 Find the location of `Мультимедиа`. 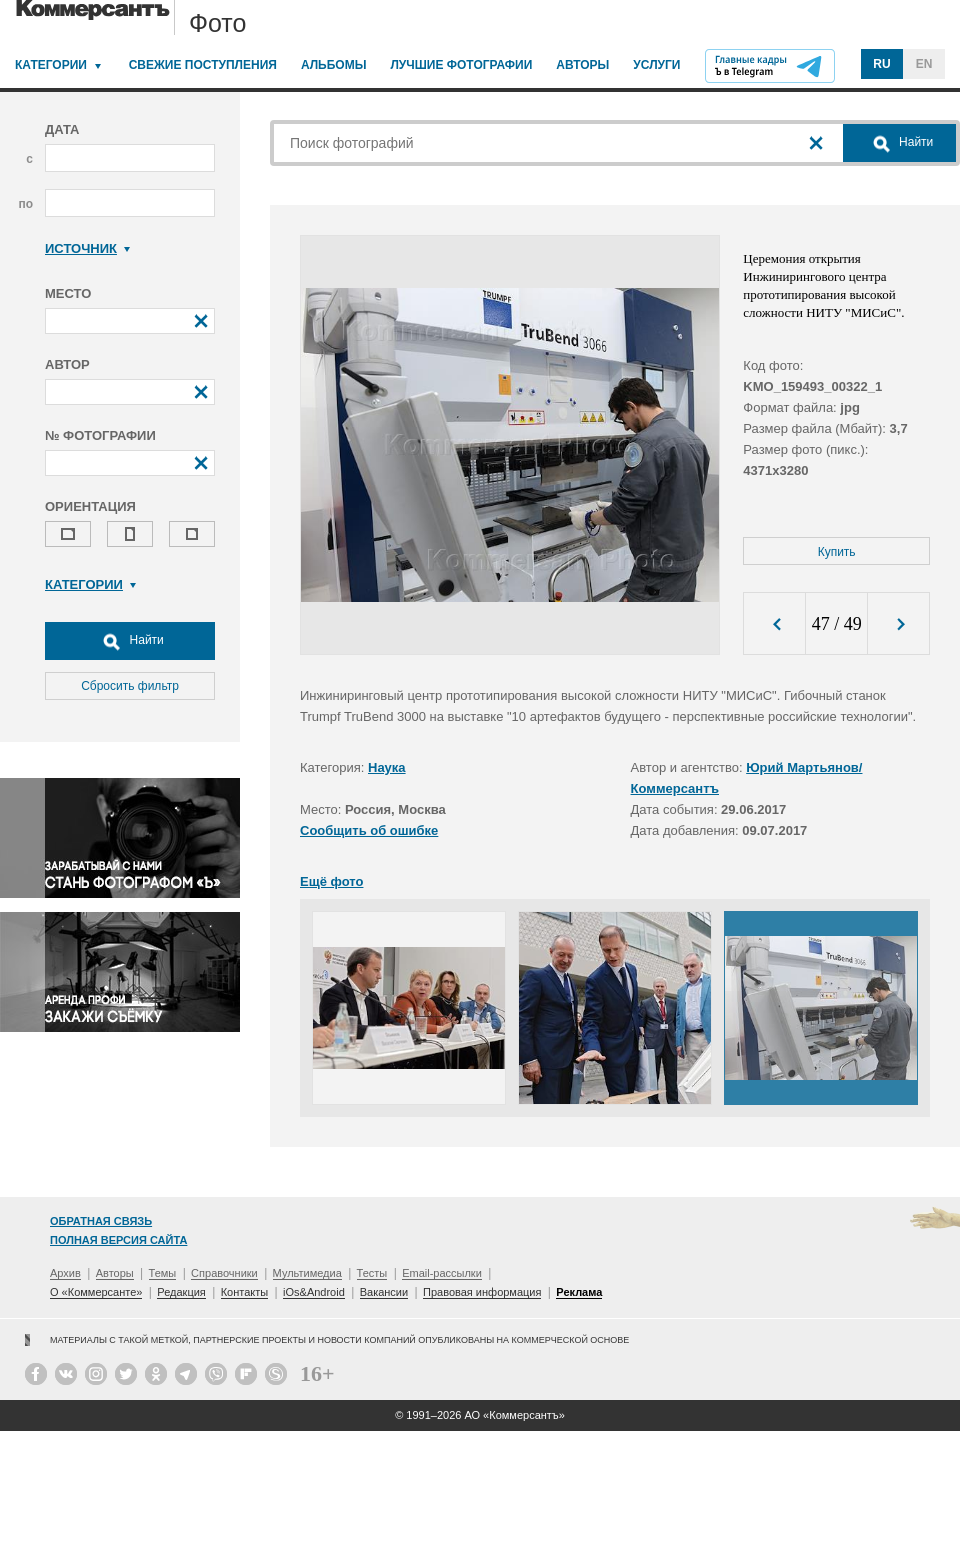

Мультимедиа is located at coordinates (307, 1273).